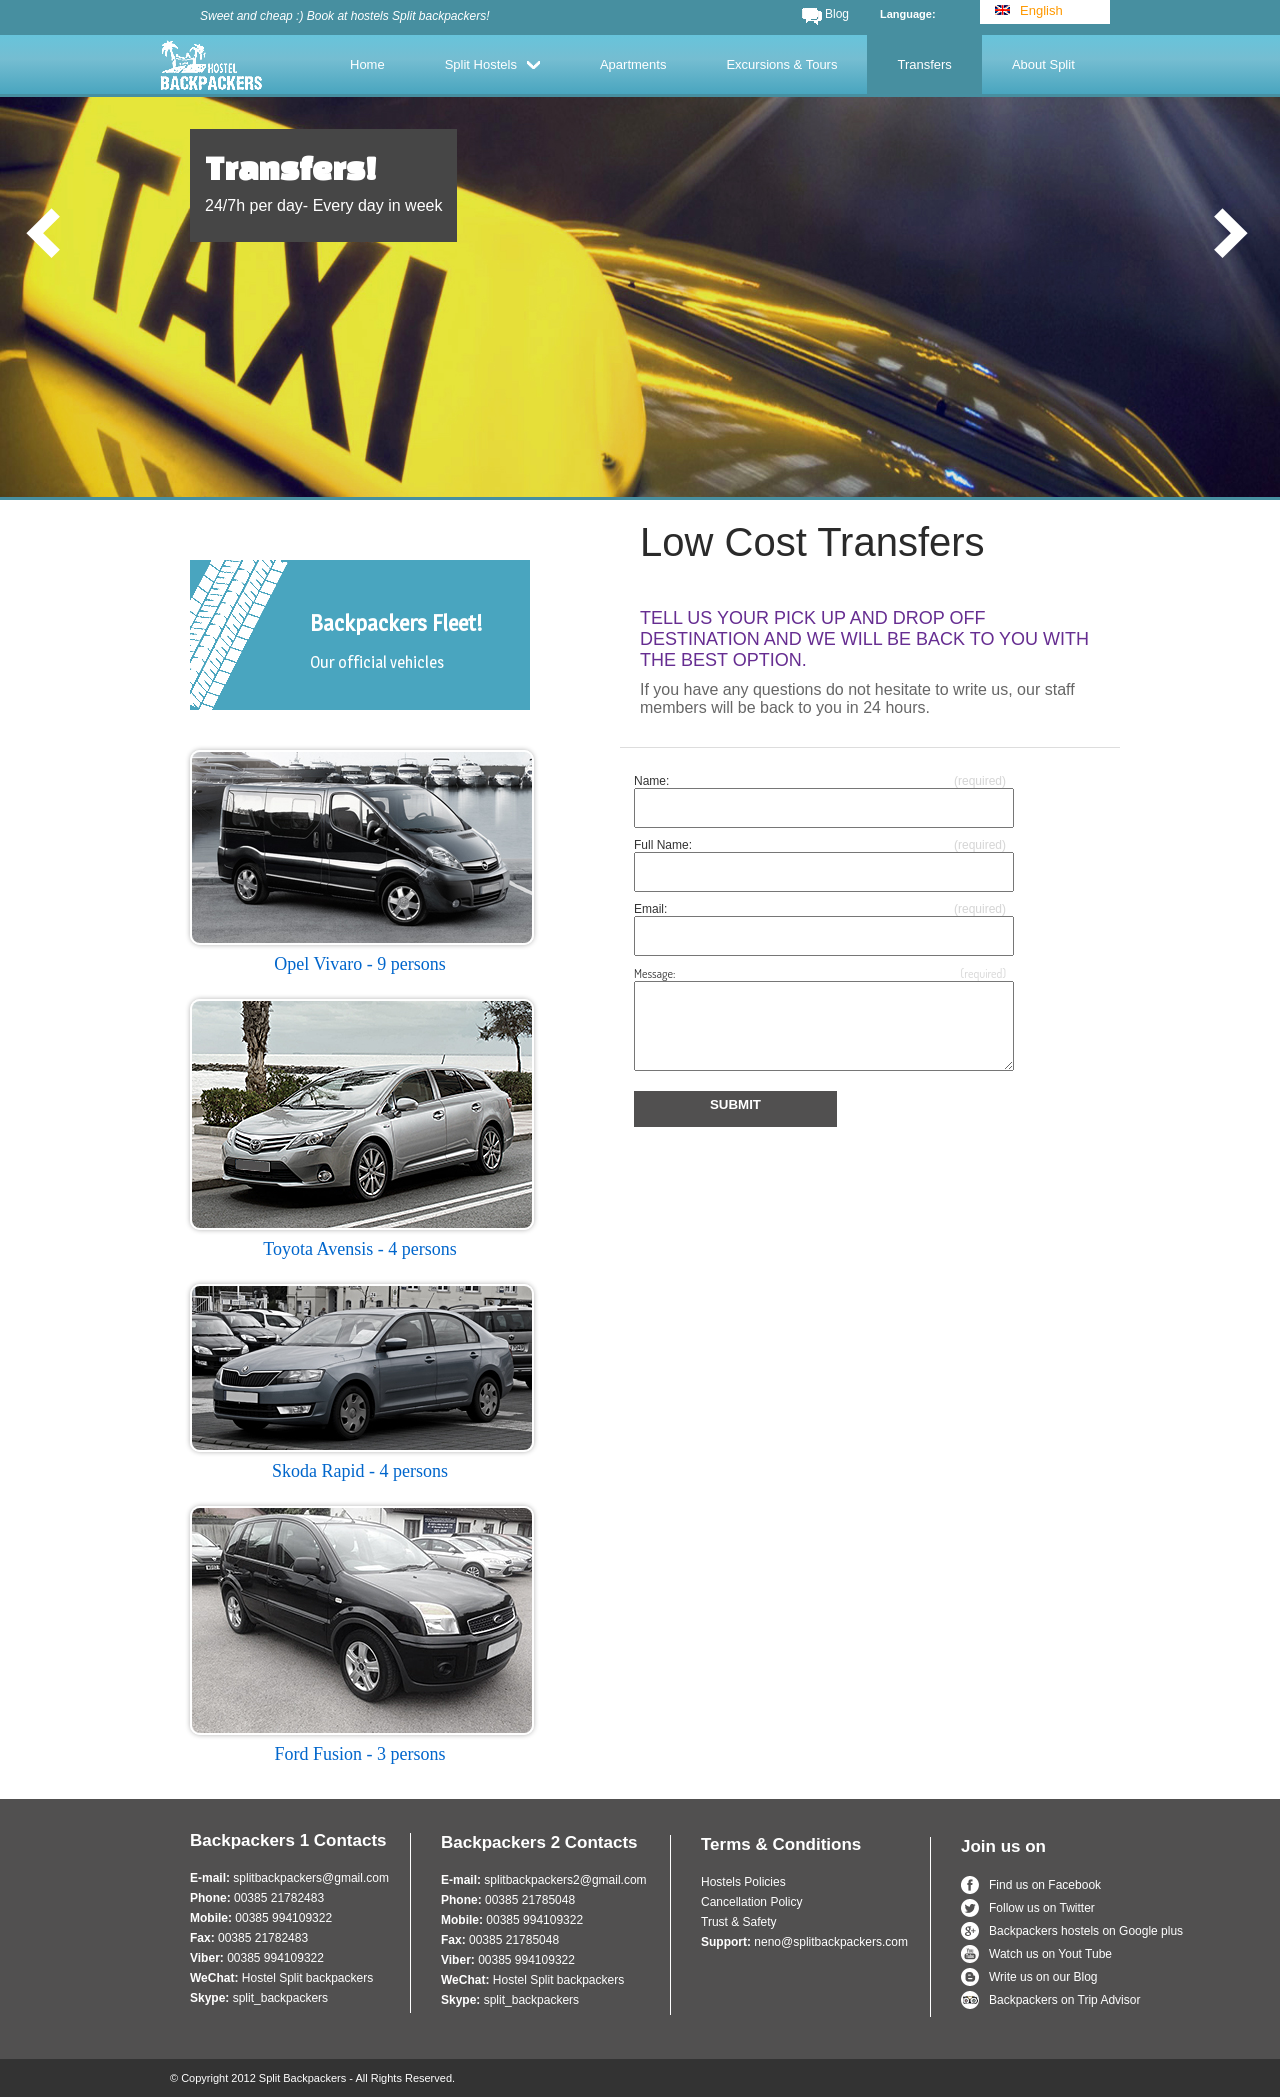 This screenshot has width=1280, height=2097. Describe the element at coordinates (743, 1882) in the screenshot. I see `Hostels Policies` at that location.